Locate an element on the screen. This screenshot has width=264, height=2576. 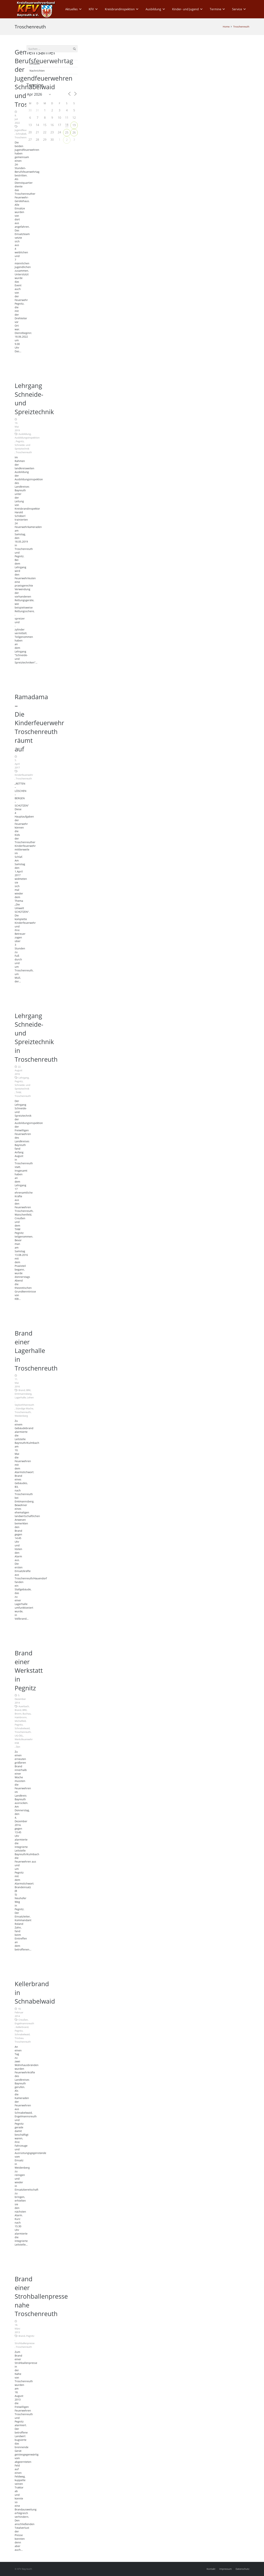
26 is located at coordinates (74, 132).